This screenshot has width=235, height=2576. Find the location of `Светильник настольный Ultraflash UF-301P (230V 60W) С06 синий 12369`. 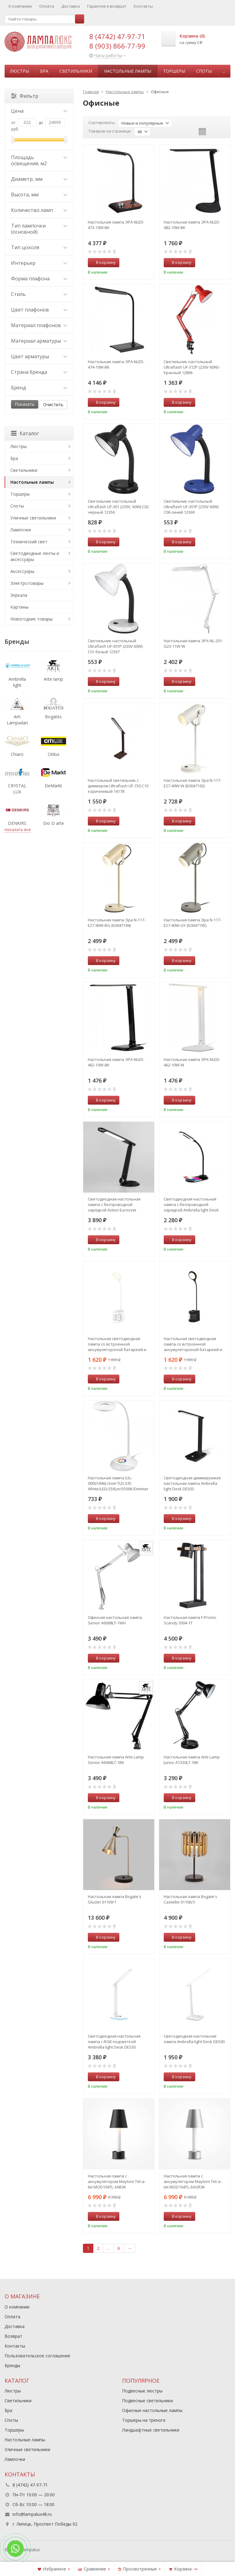

Светильник настольный Ultraflash UF-301P (230V 60W) С06 синий 12369 is located at coordinates (191, 506).